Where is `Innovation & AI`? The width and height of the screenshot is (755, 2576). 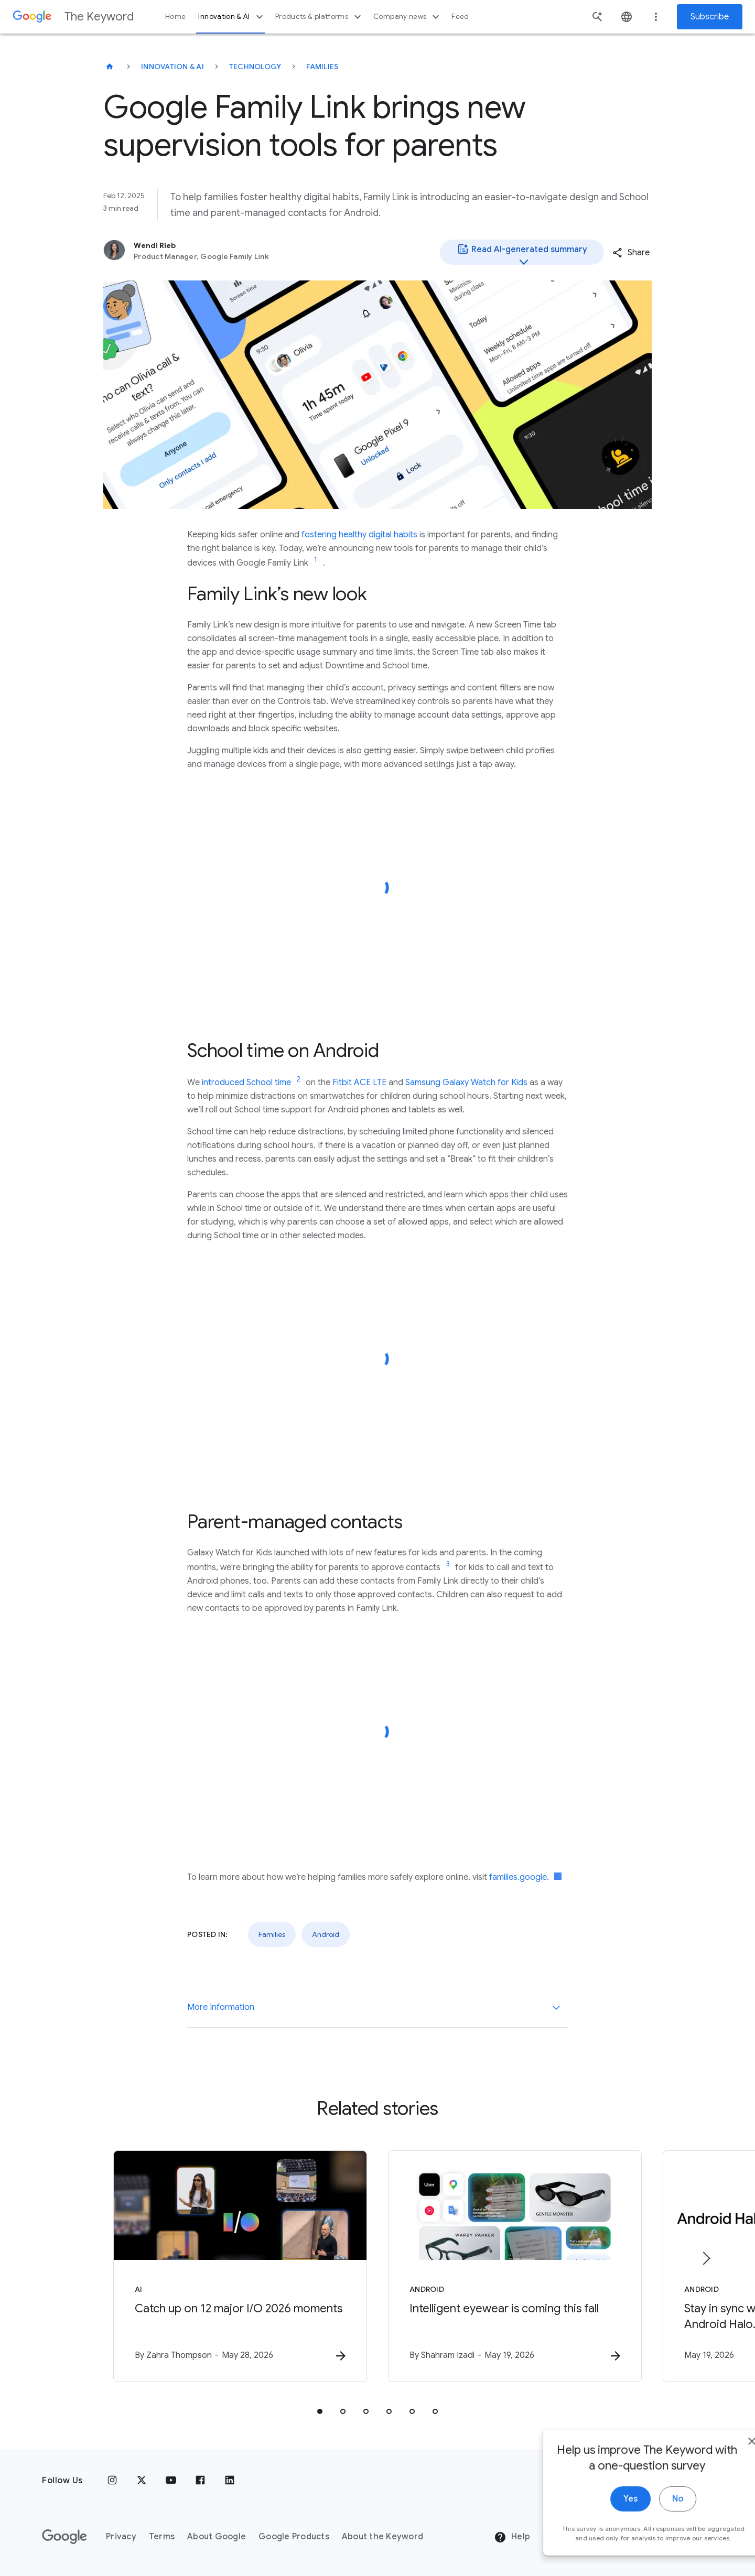
Innovation & AI is located at coordinates (231, 16).